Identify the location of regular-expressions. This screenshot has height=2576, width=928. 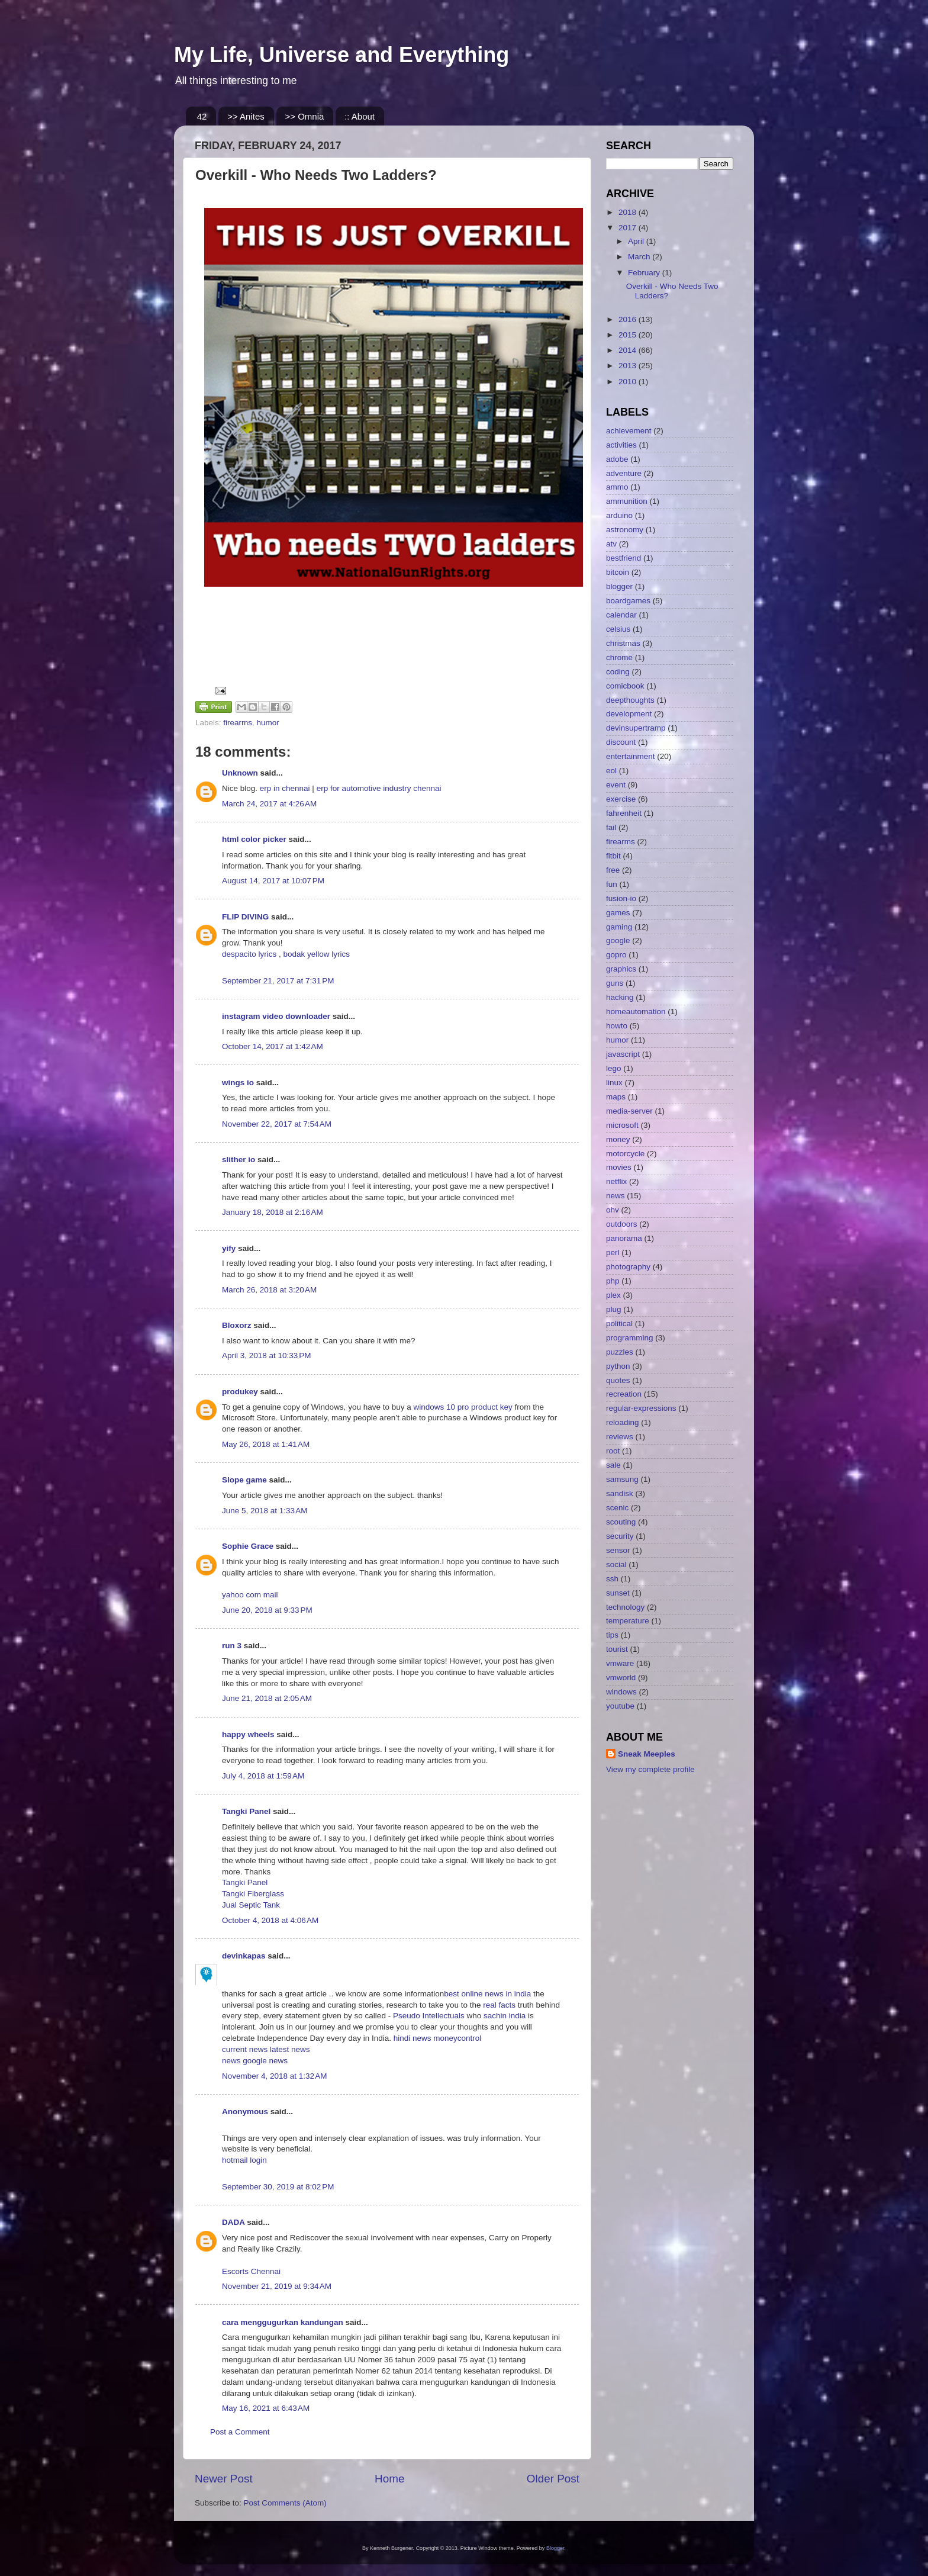
(641, 1408).